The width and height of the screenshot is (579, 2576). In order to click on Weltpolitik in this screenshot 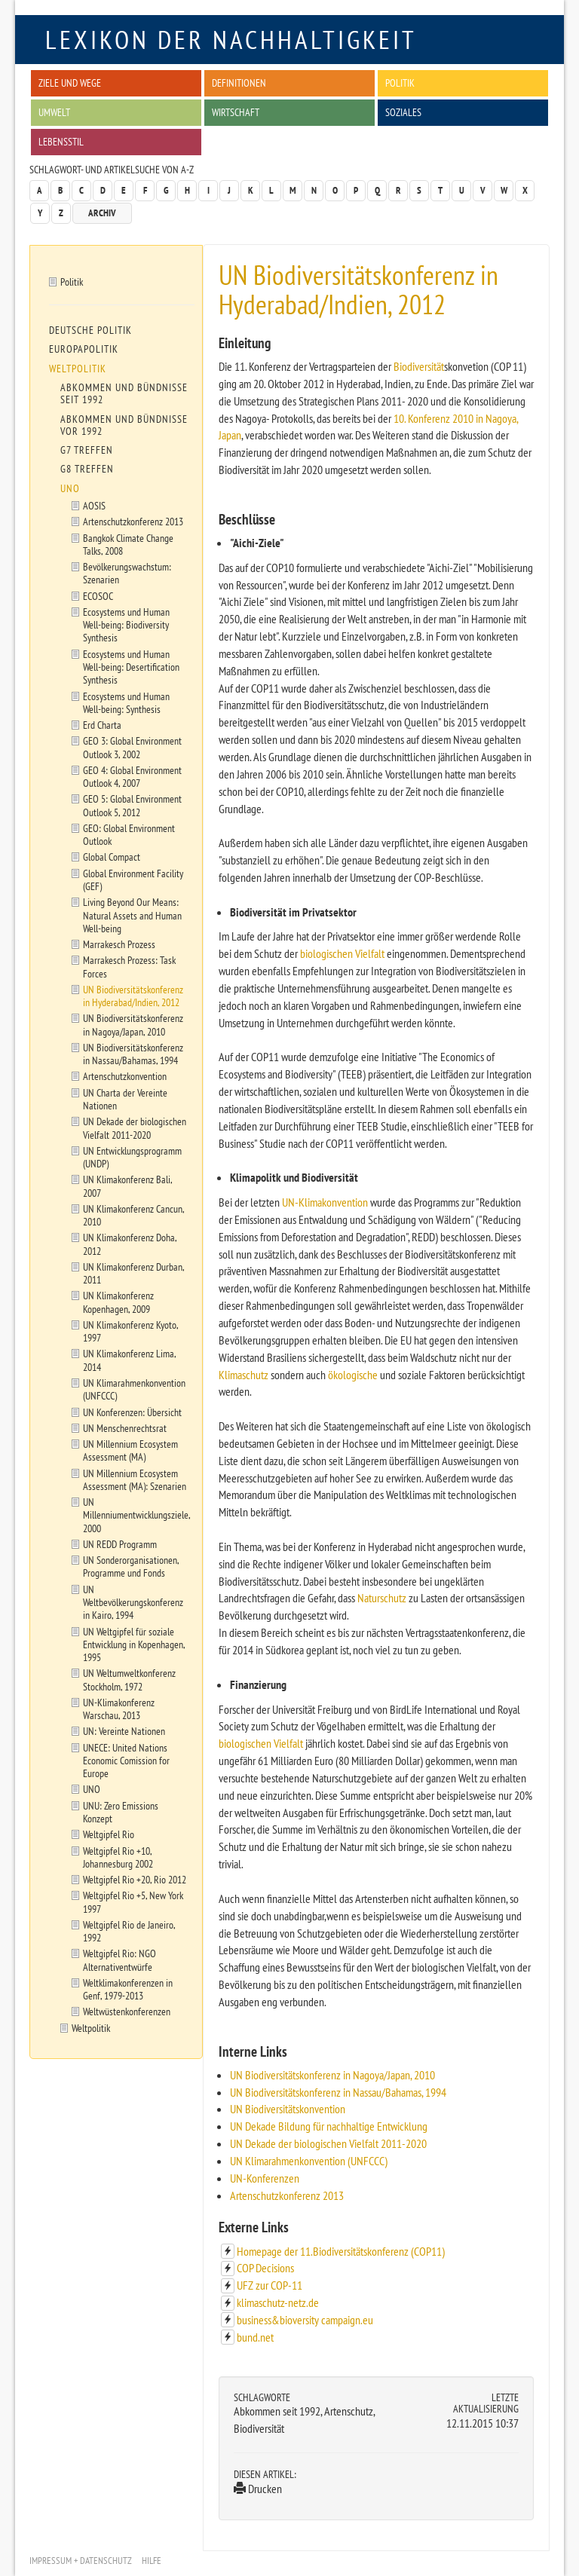, I will do `click(77, 368)`.